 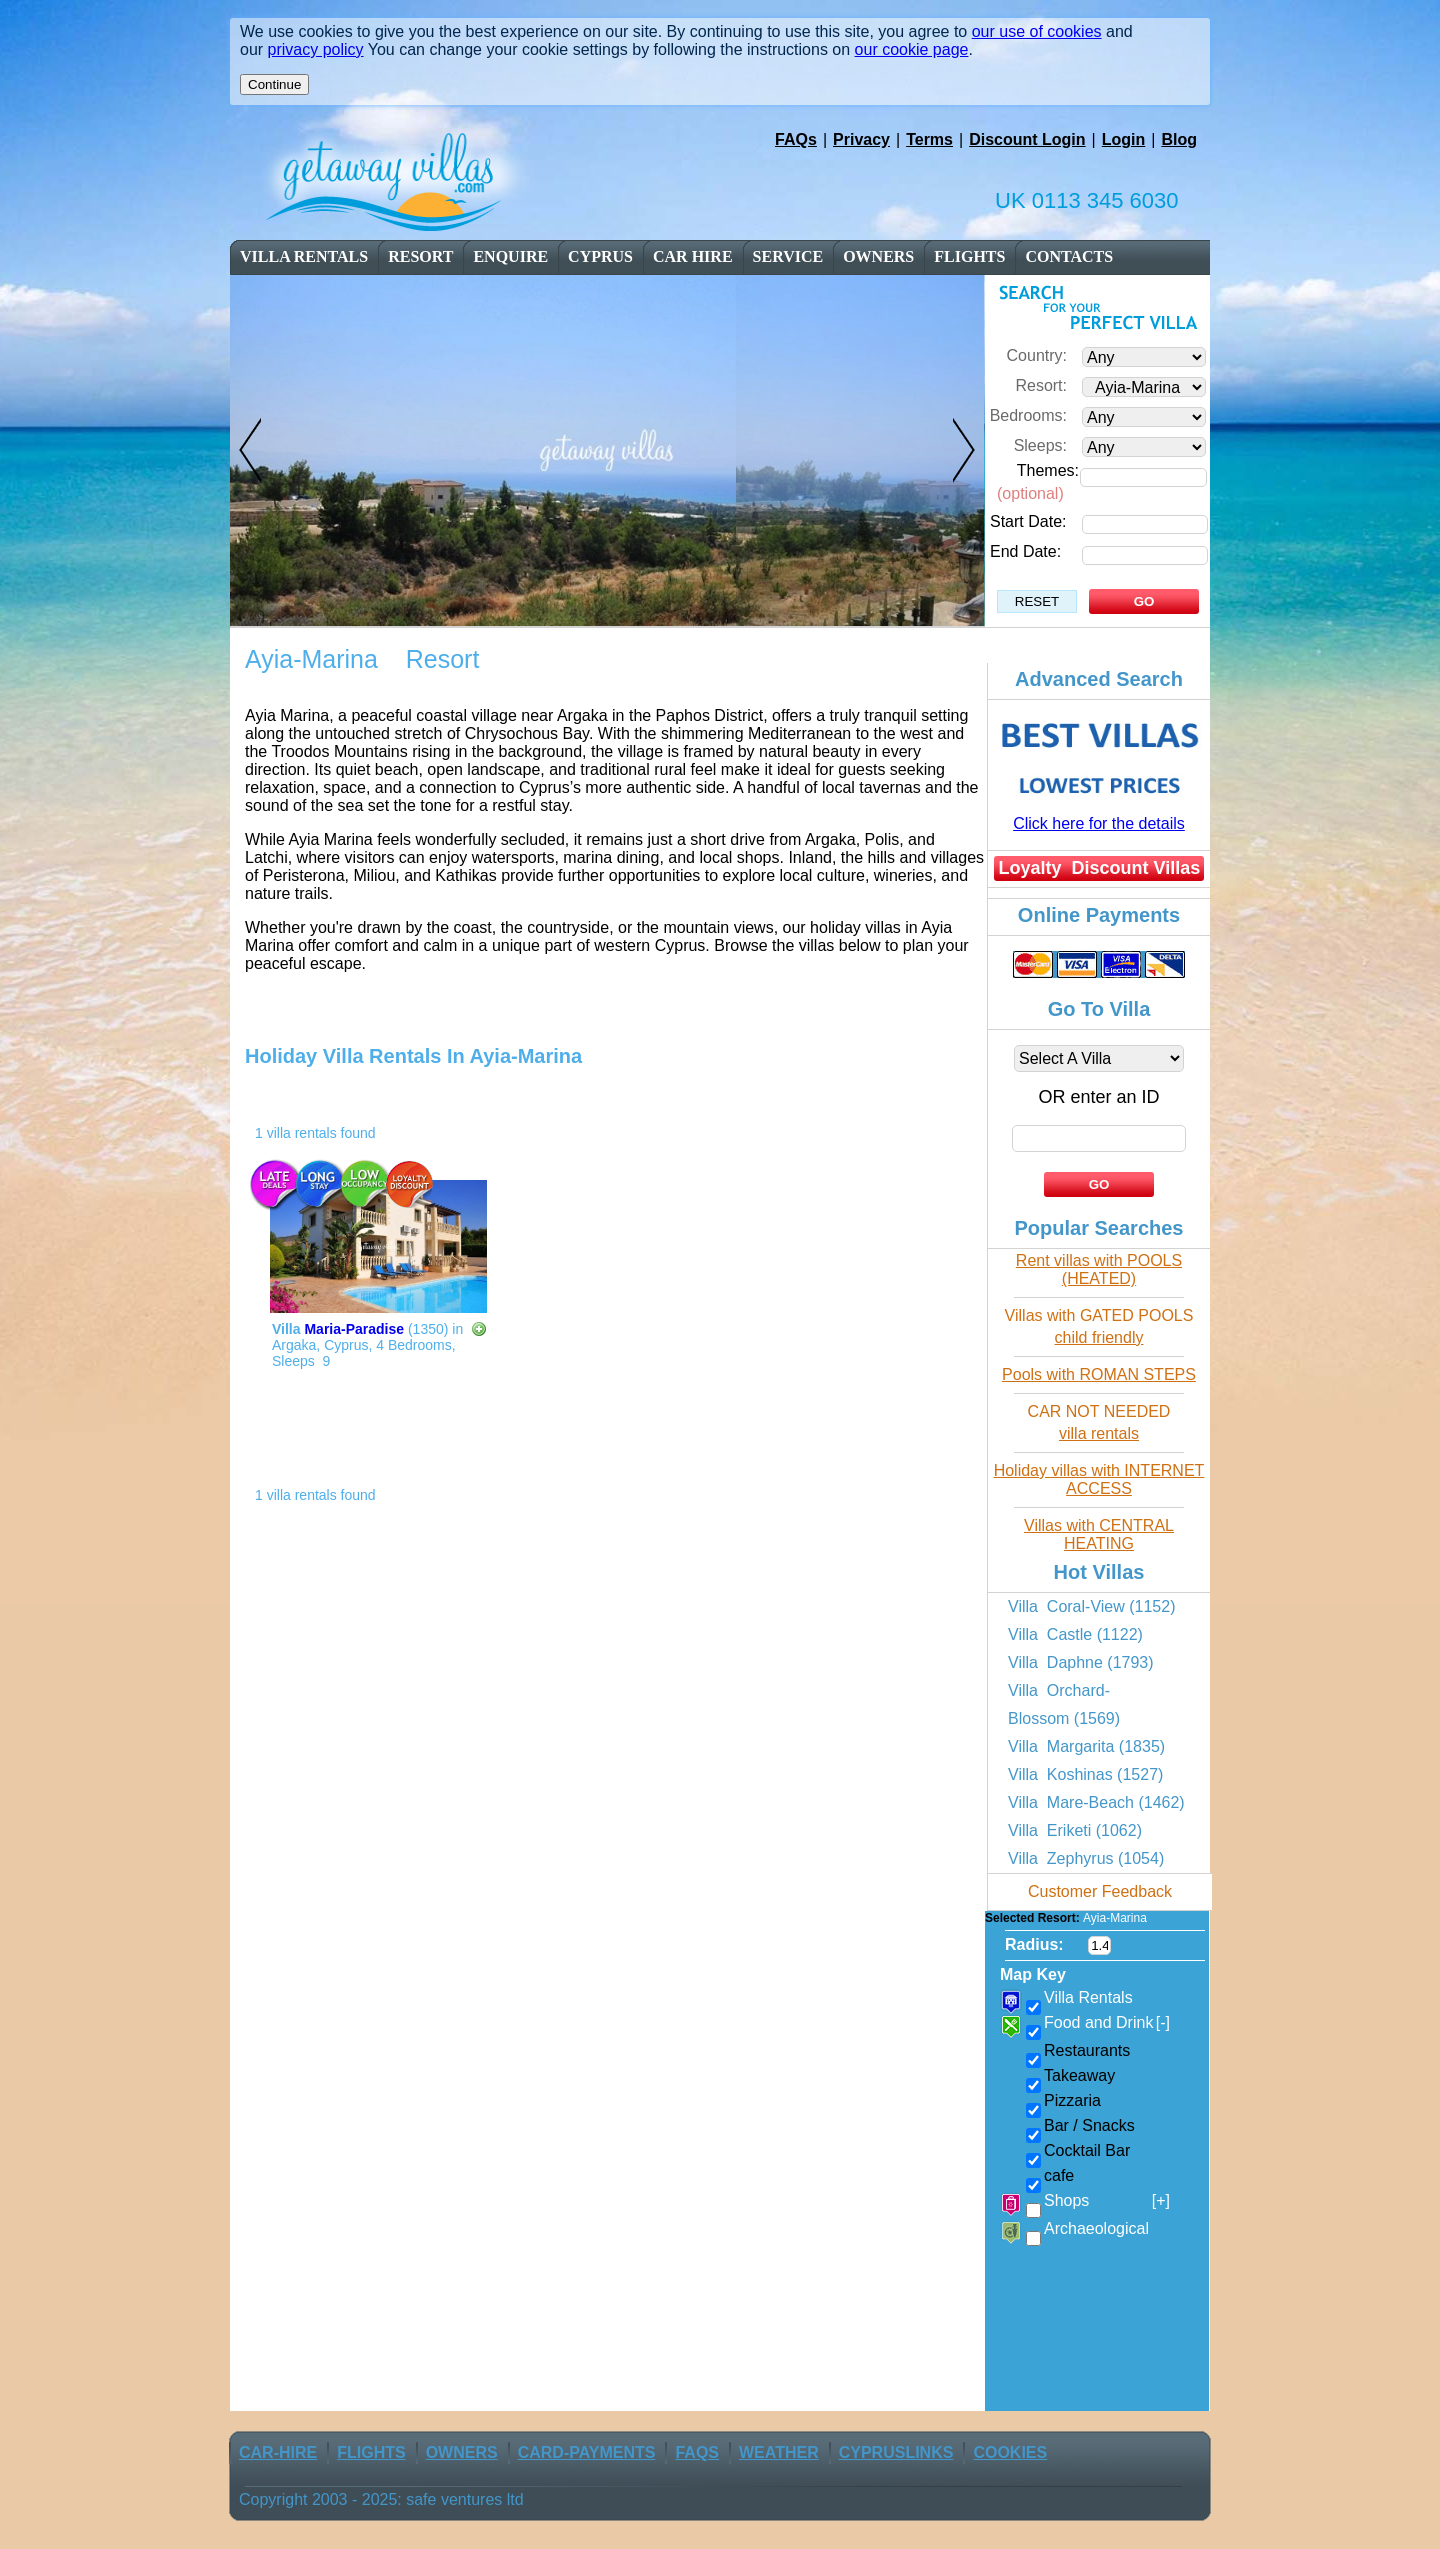 I want to click on owners, so click(x=878, y=256).